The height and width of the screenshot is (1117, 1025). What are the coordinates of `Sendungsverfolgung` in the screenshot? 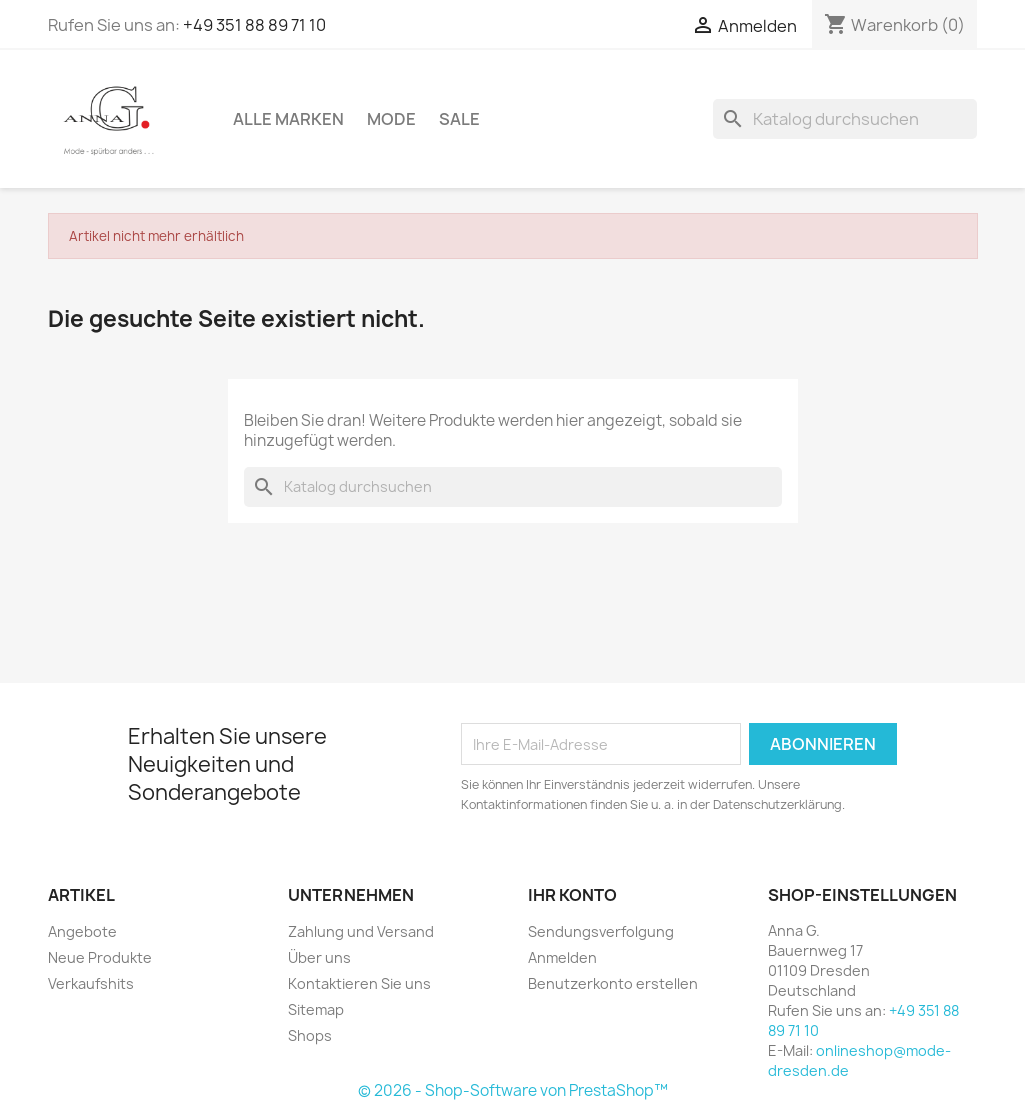 It's located at (601, 931).